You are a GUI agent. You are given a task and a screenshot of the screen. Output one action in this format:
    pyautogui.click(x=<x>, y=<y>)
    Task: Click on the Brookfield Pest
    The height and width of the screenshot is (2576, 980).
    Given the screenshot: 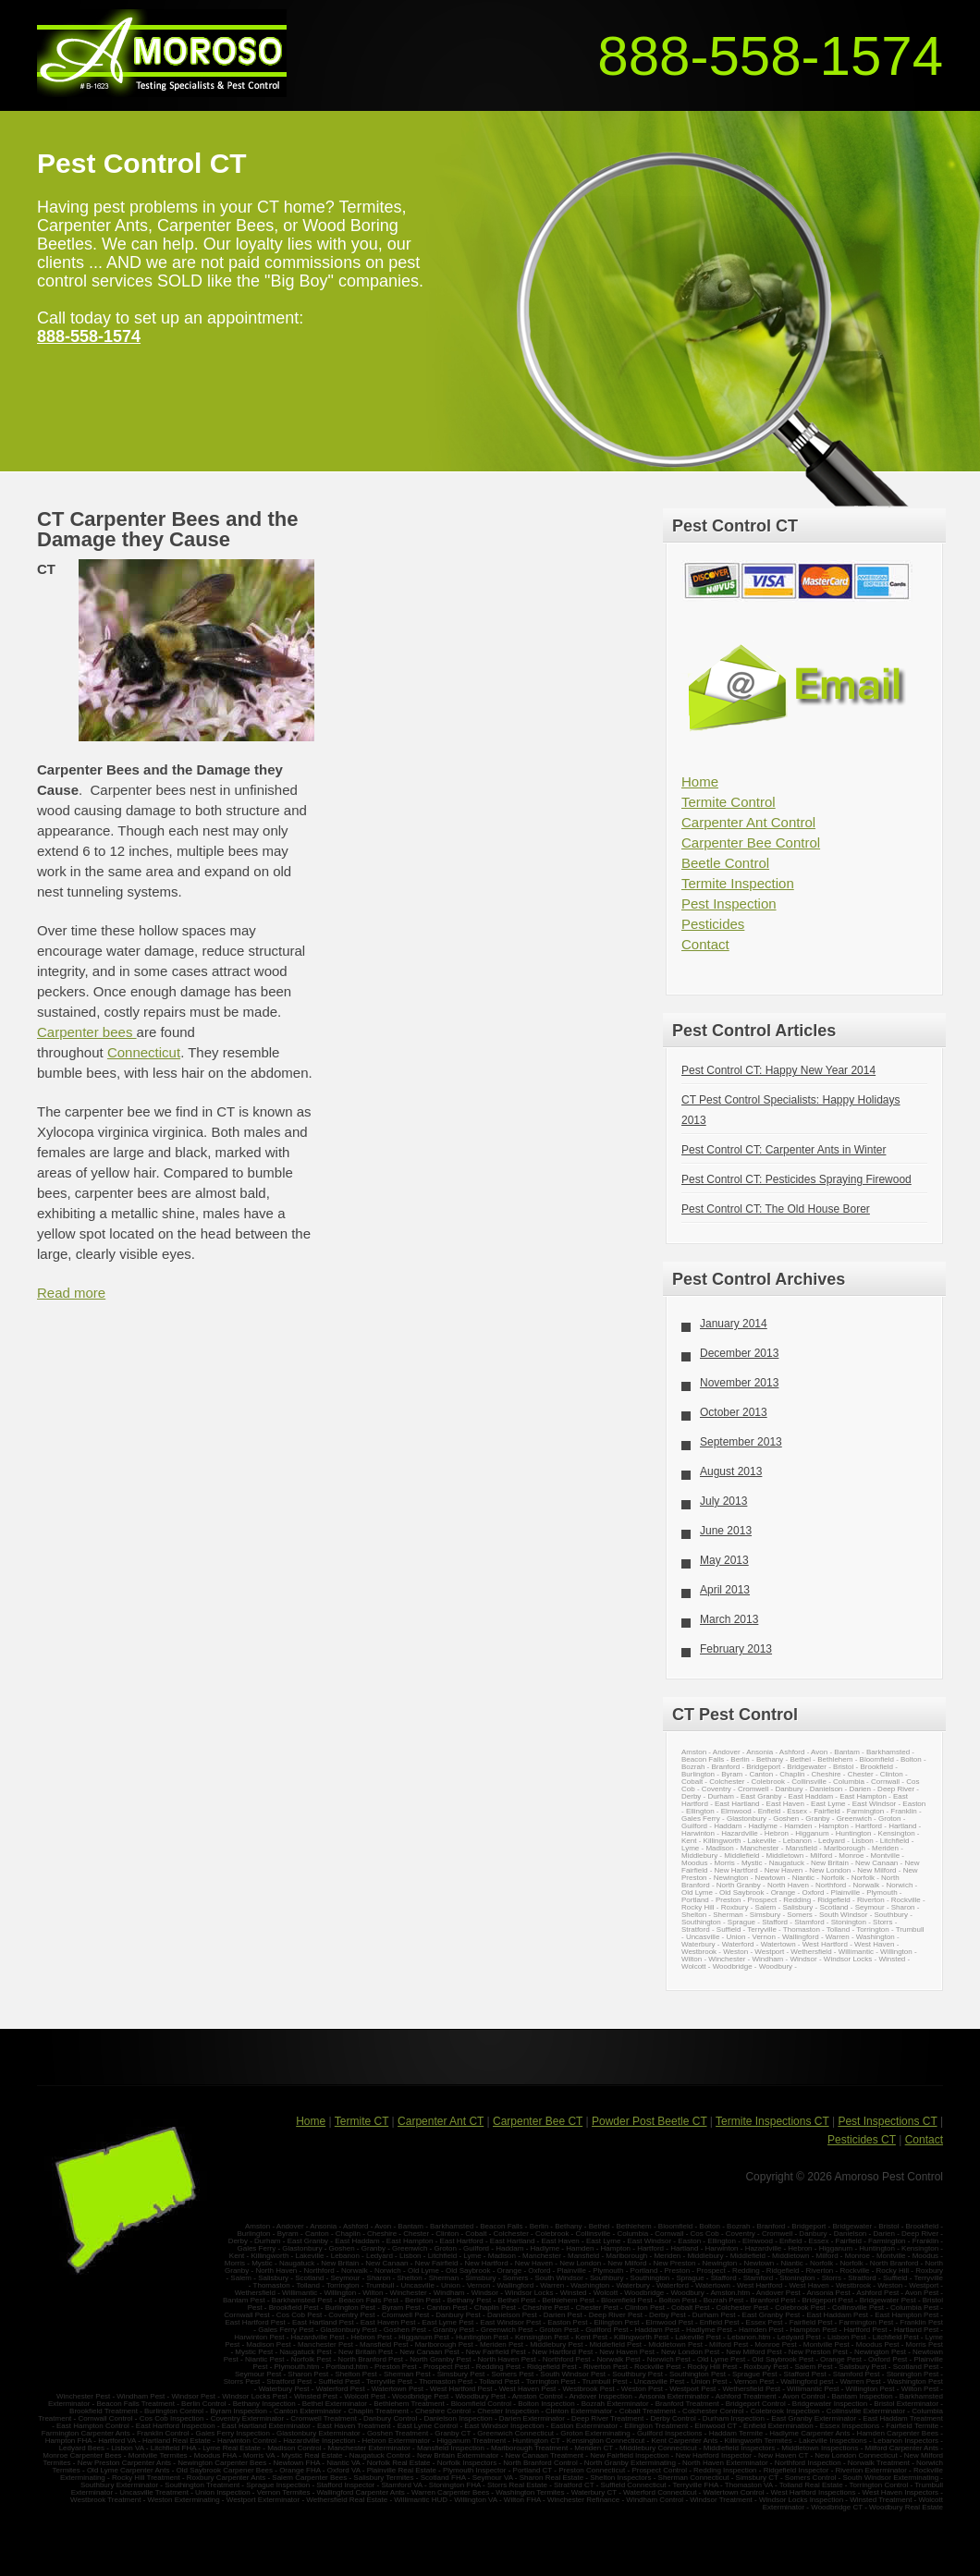 What is the action you would take?
    pyautogui.click(x=294, y=2307)
    